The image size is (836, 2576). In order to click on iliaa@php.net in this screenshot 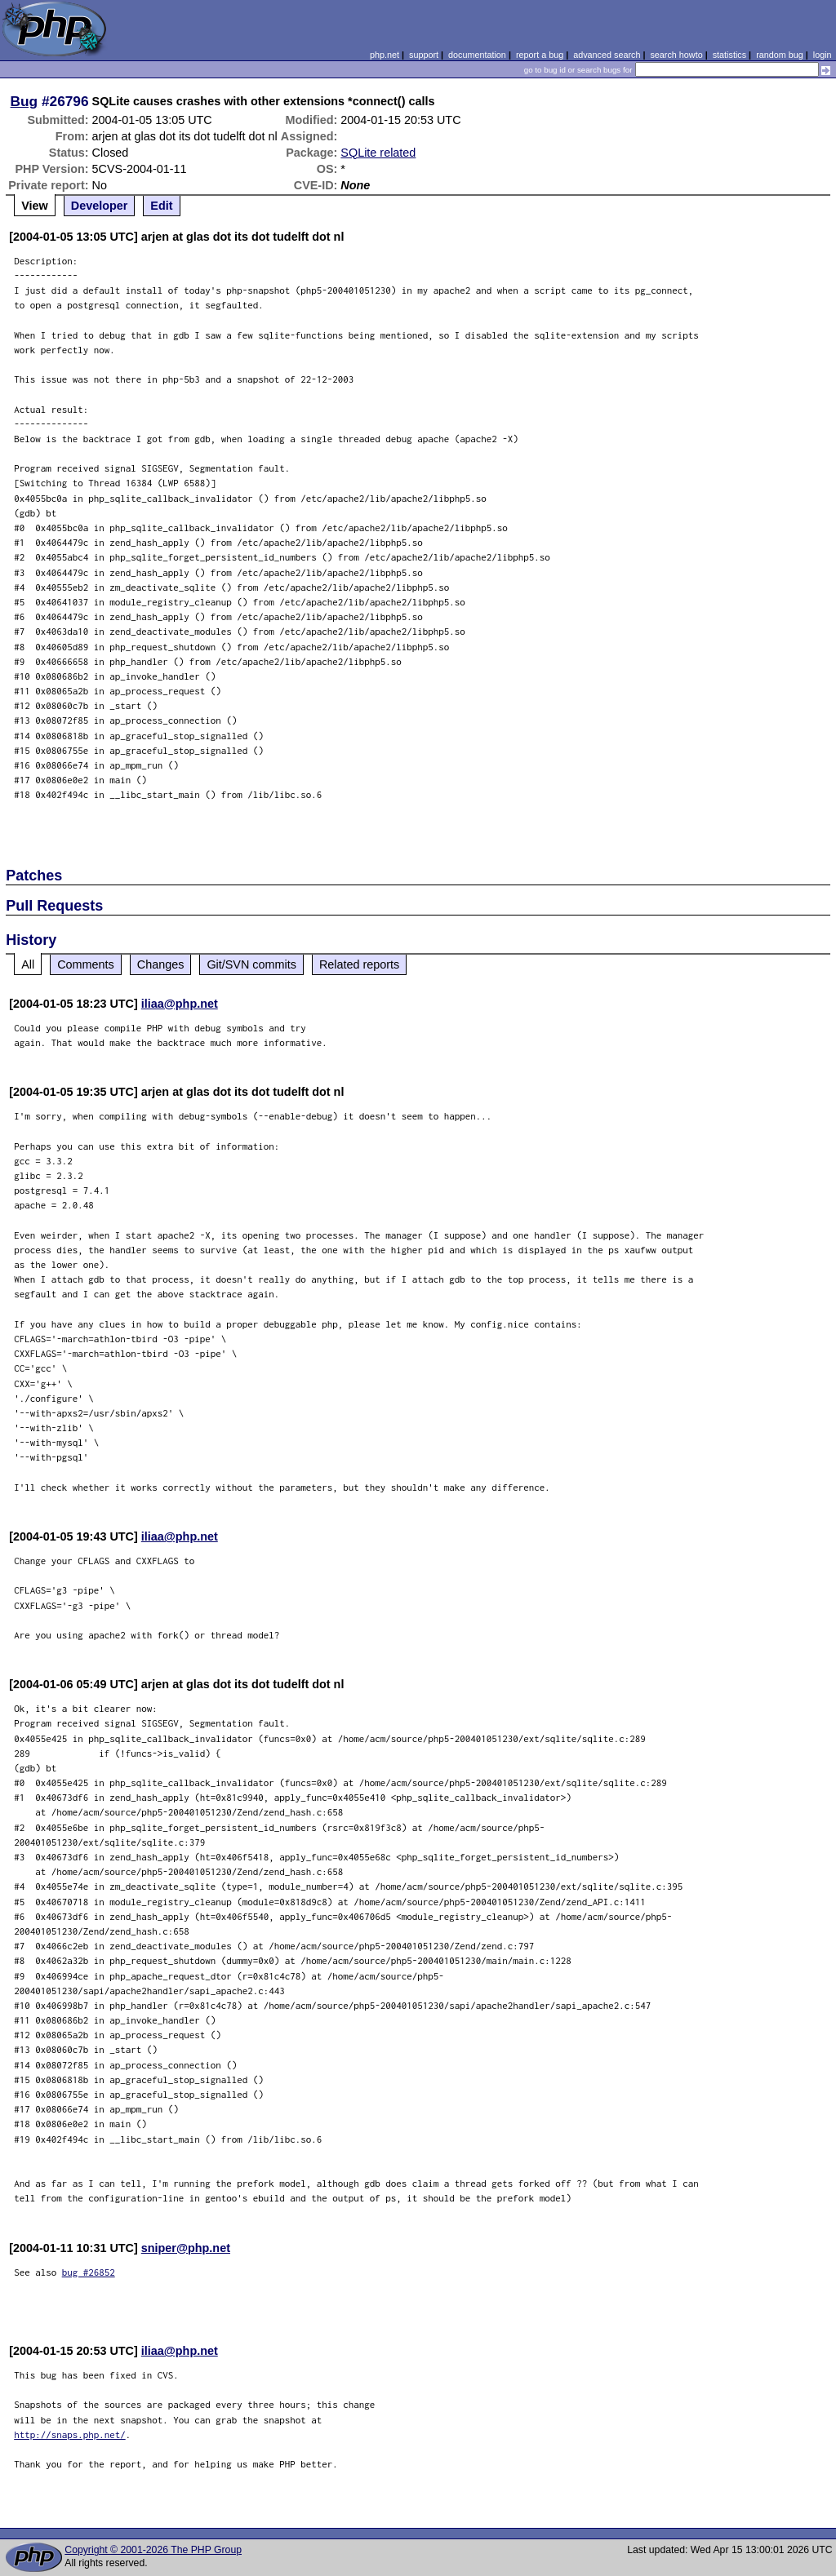, I will do `click(179, 1003)`.